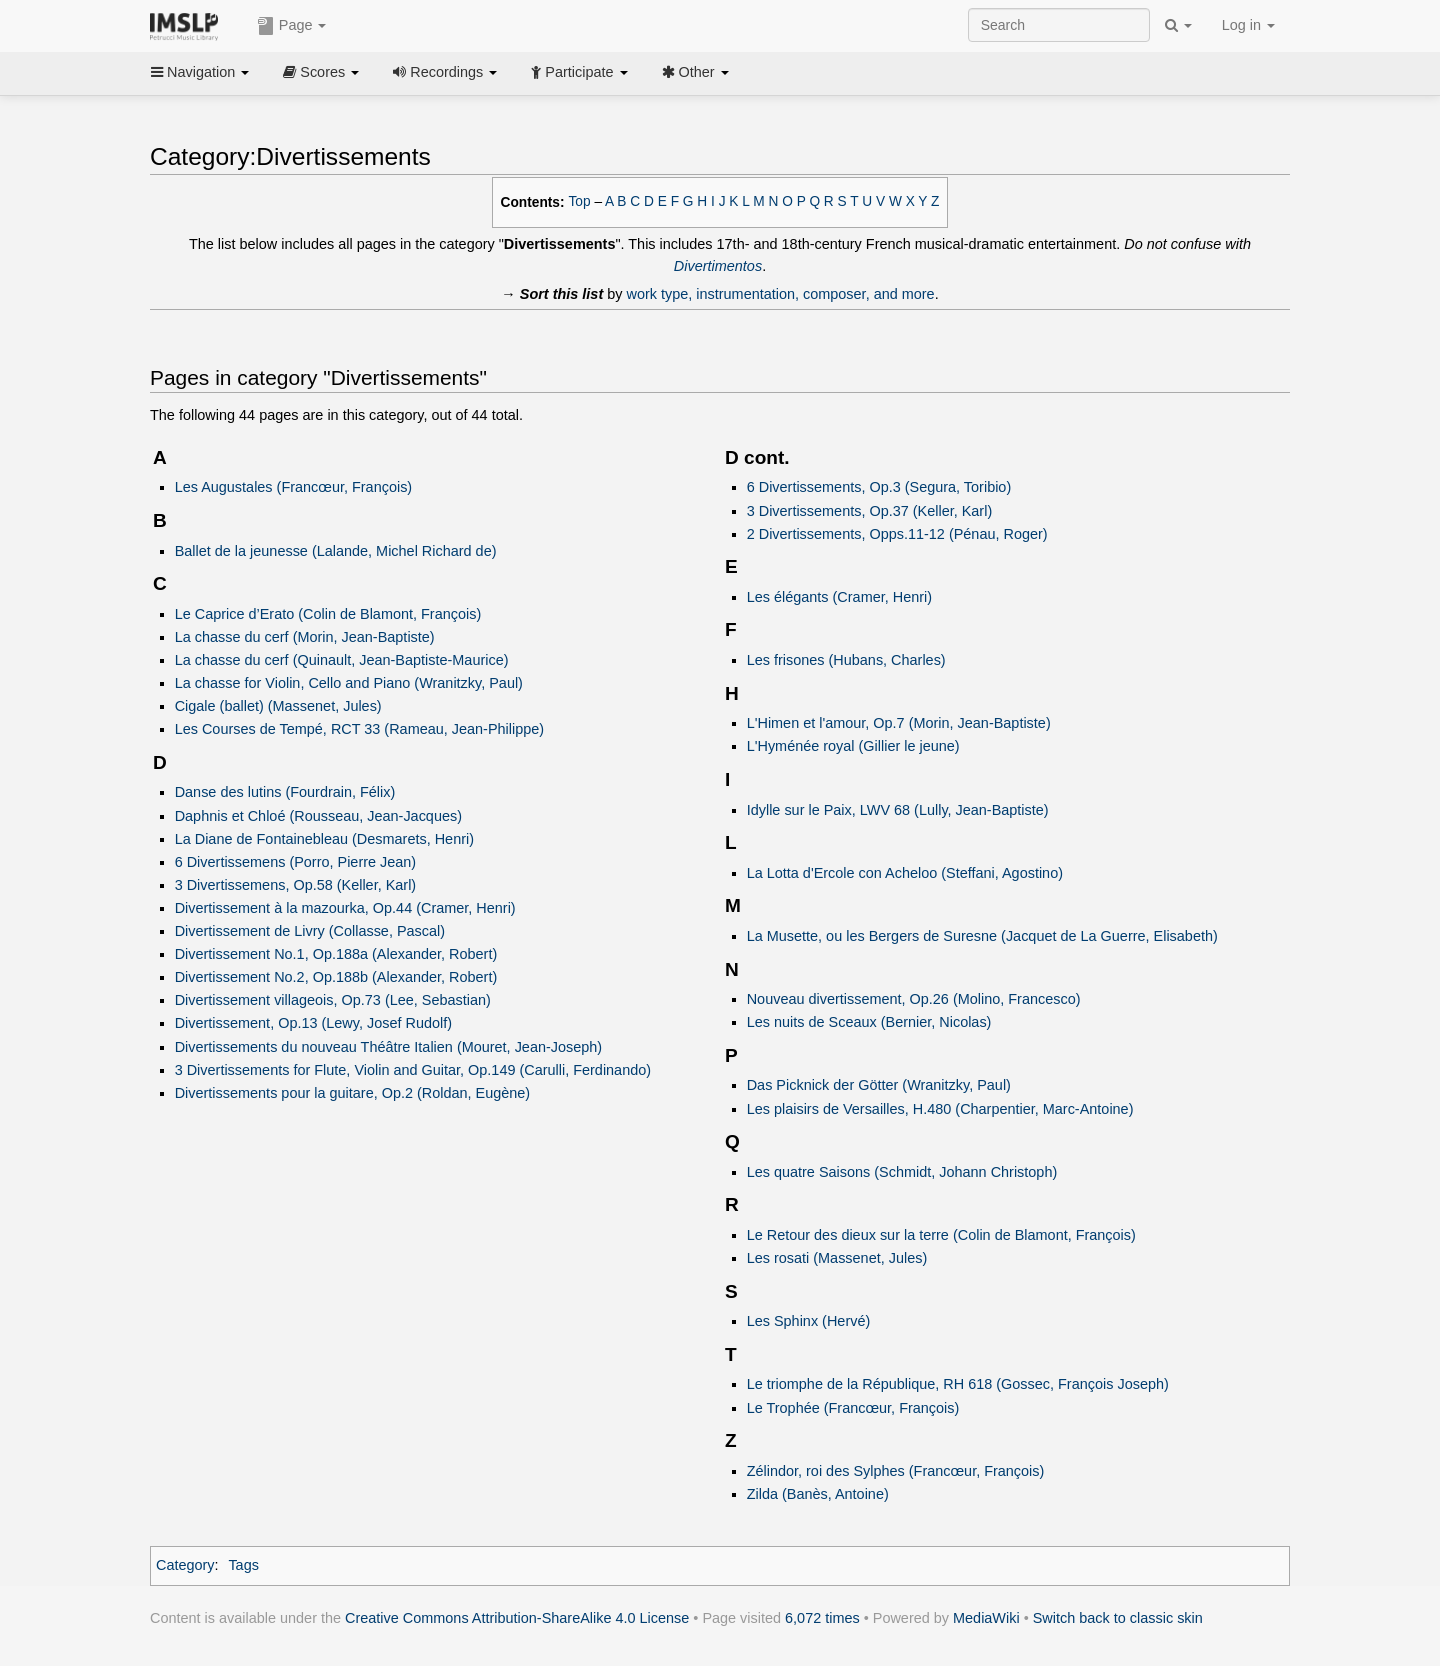 The width and height of the screenshot is (1440, 1666). What do you see at coordinates (200, 72) in the screenshot?
I see `Navigation` at bounding box center [200, 72].